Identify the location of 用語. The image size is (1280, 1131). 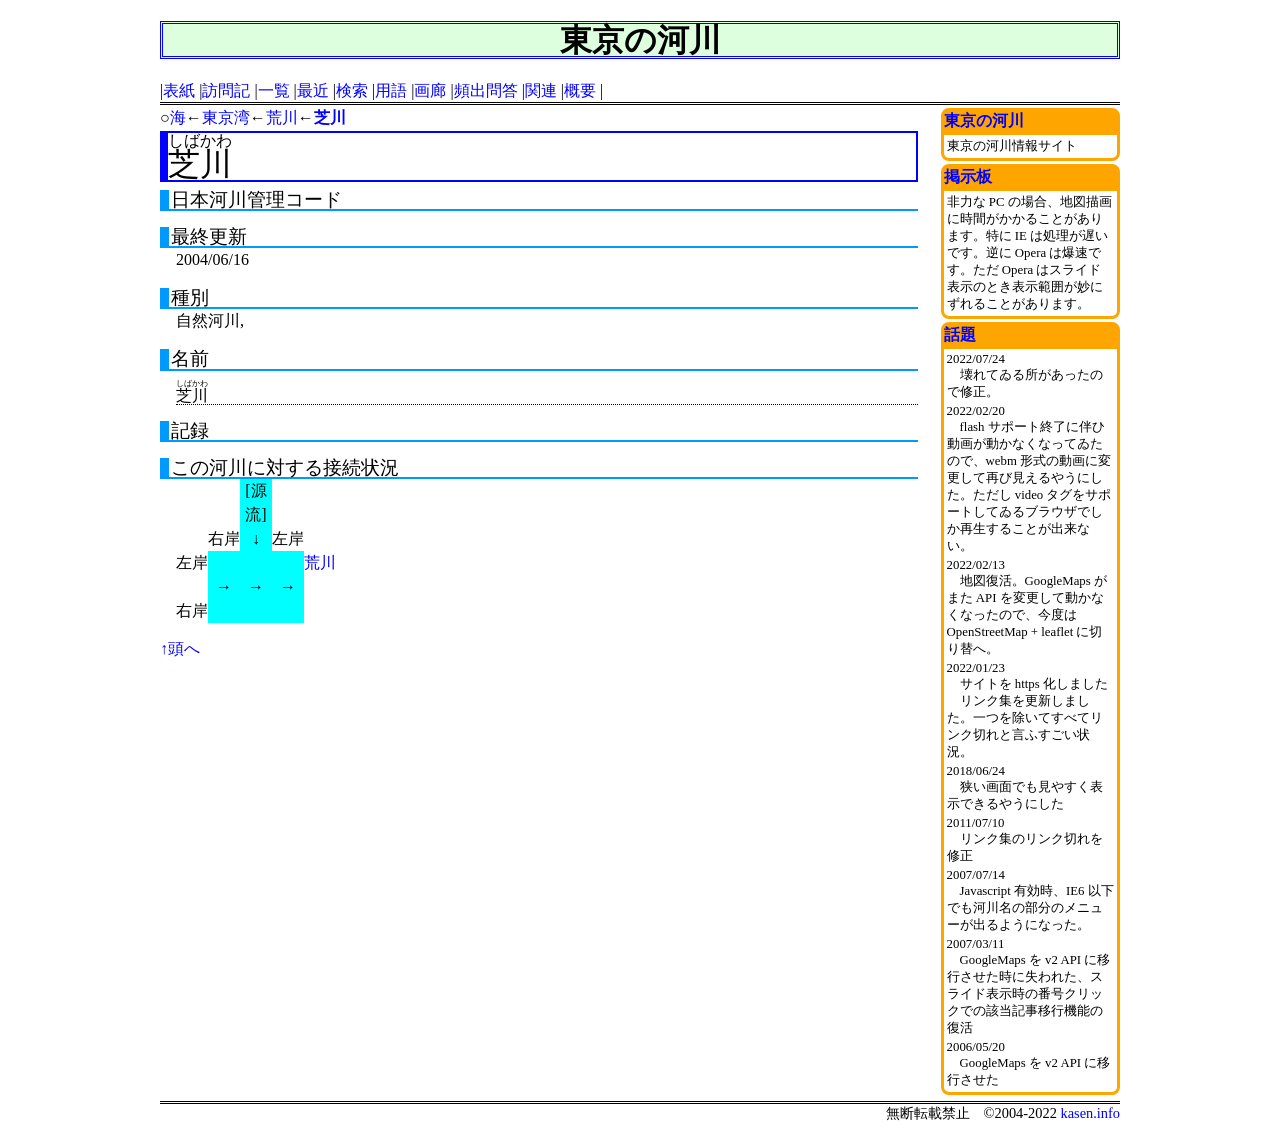
(391, 90).